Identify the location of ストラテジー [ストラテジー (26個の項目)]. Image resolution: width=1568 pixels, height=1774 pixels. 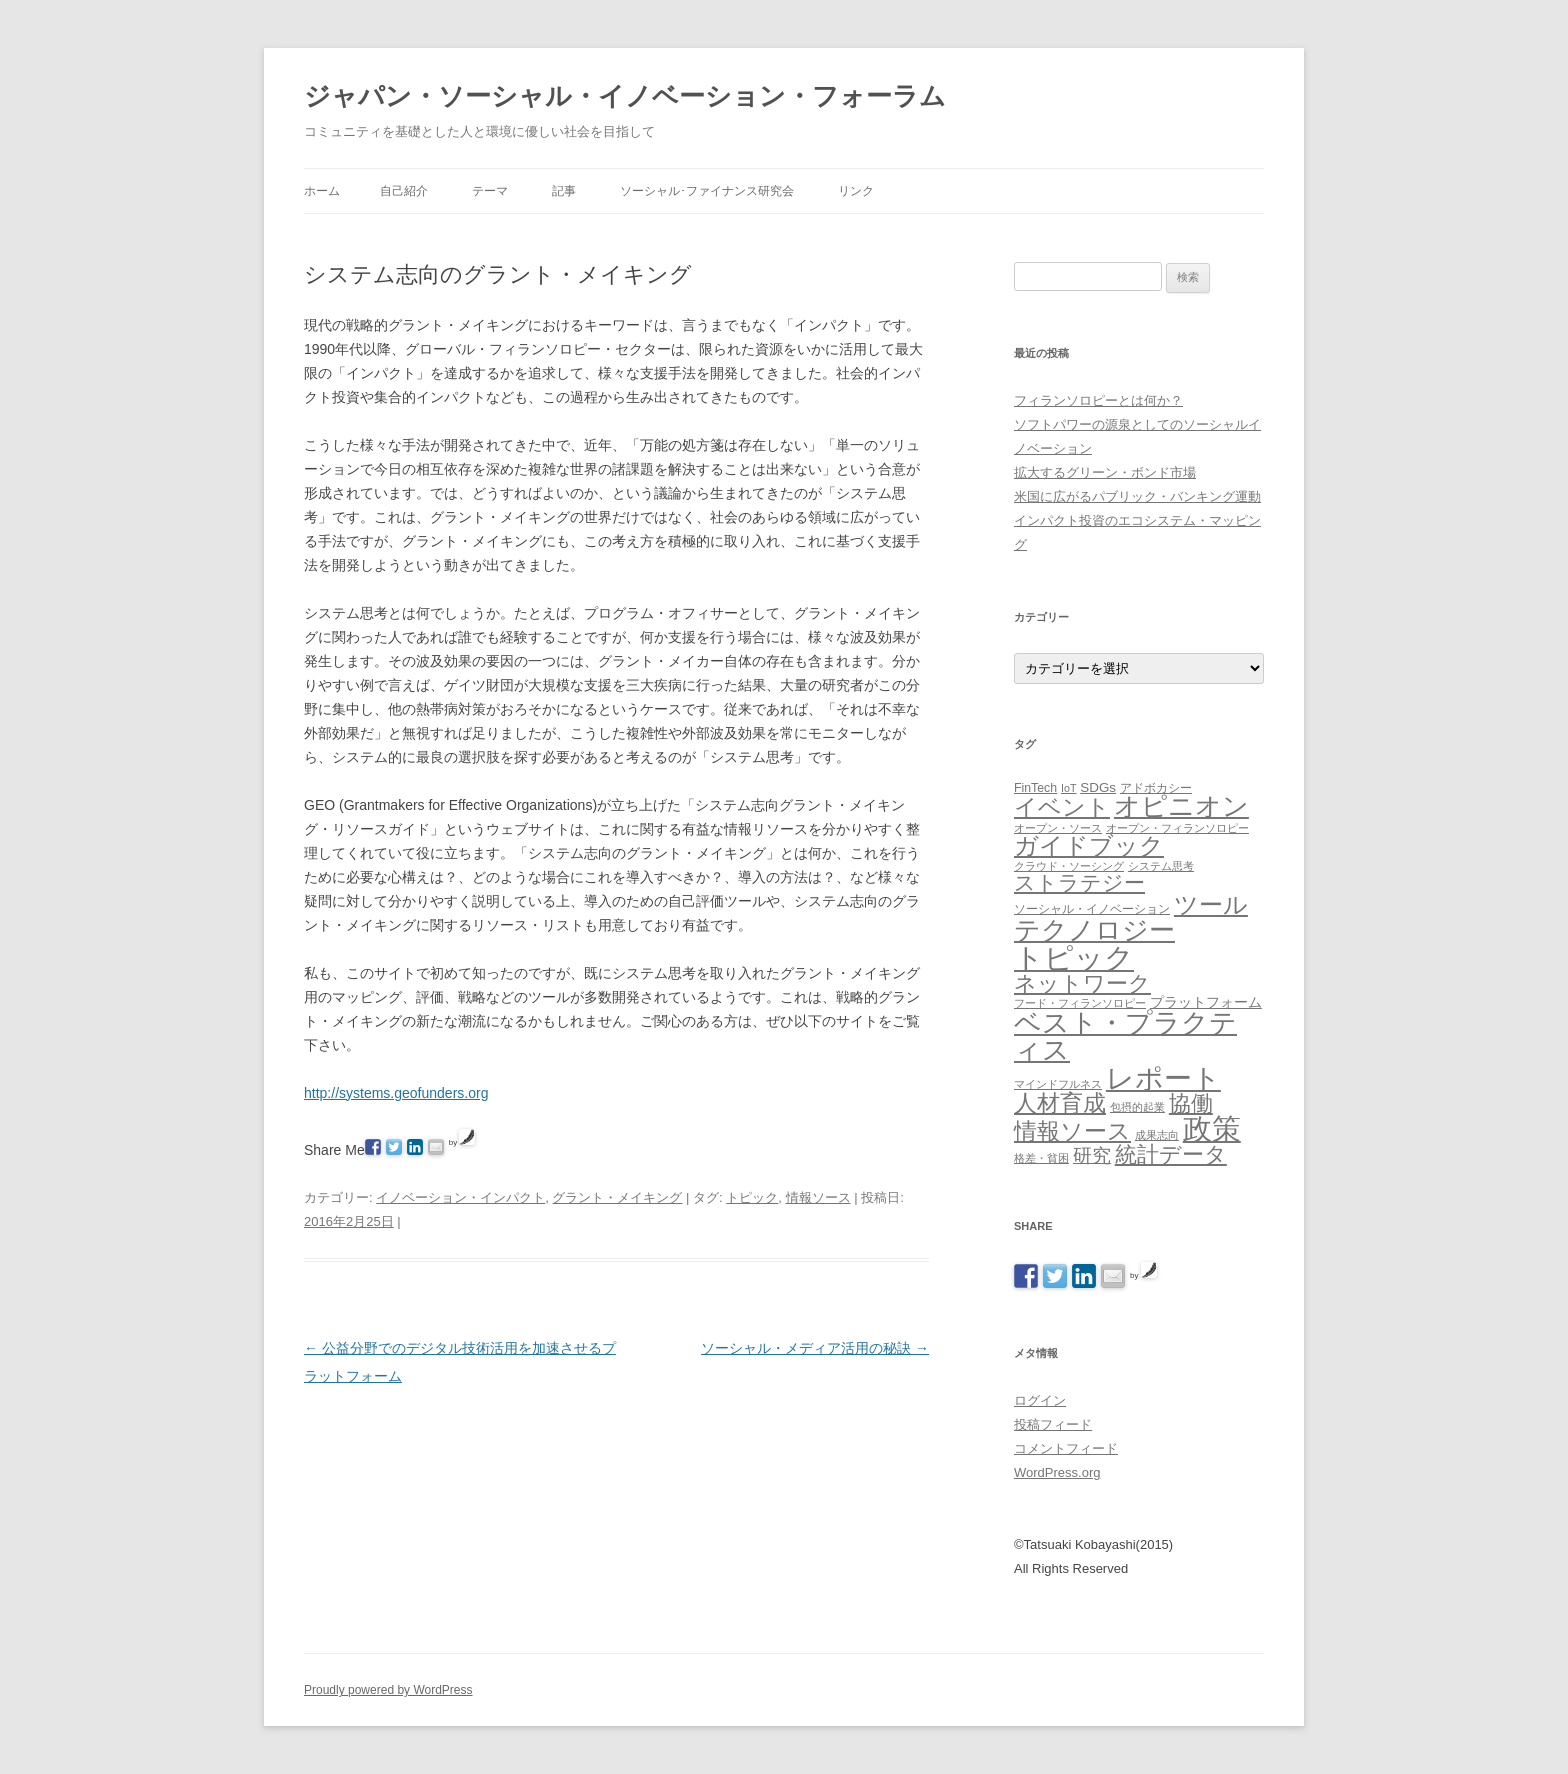
(1079, 882).